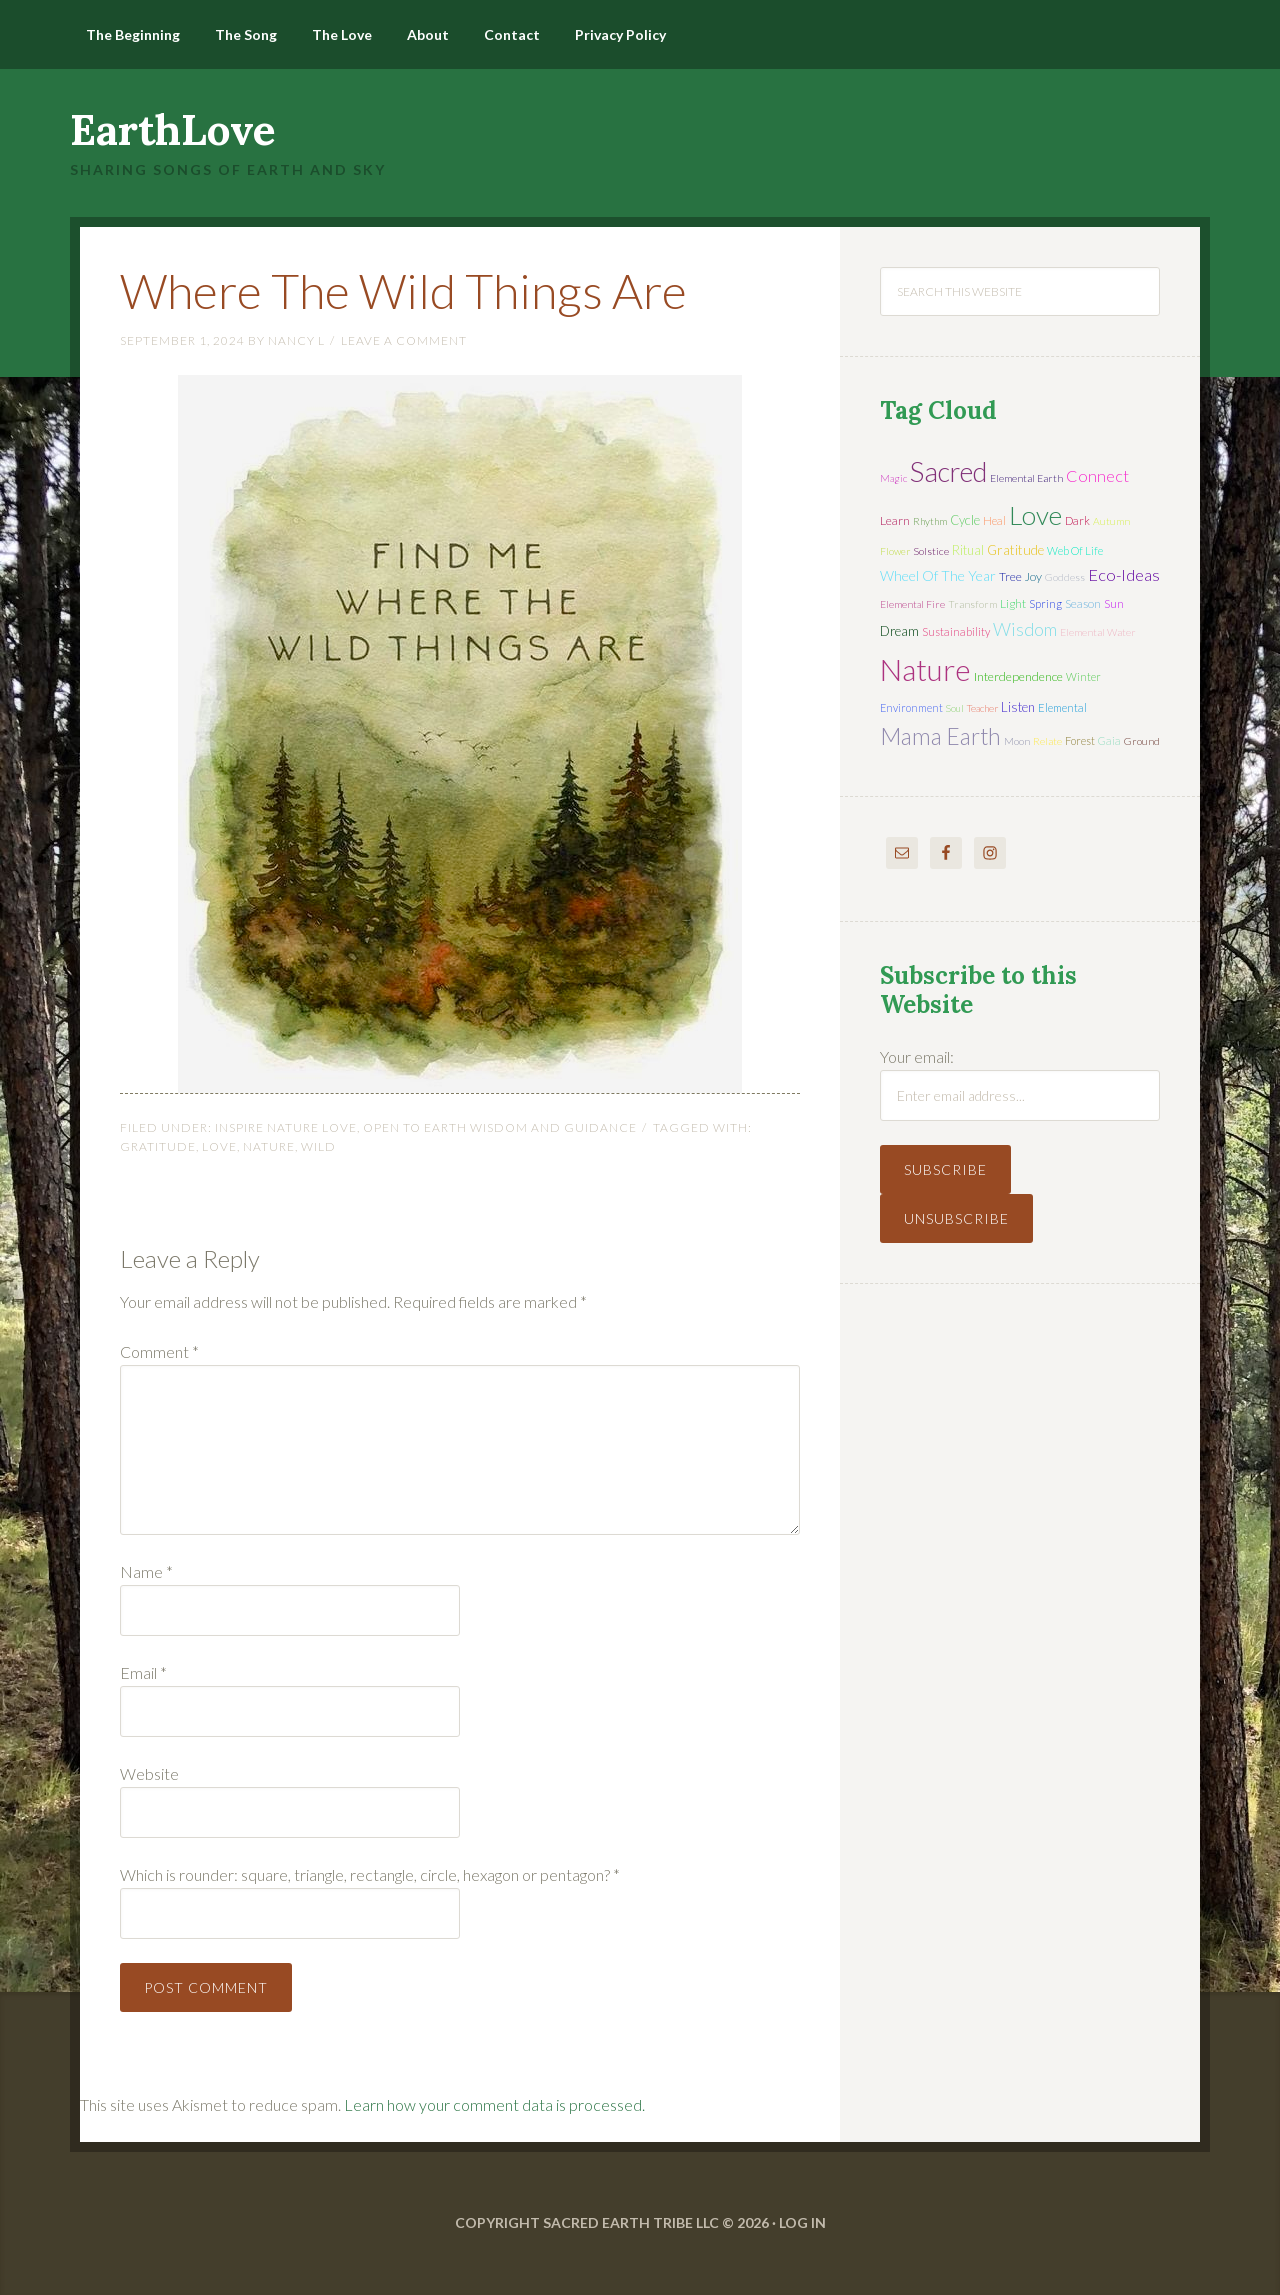  What do you see at coordinates (948, 471) in the screenshot?
I see `sacred` at bounding box center [948, 471].